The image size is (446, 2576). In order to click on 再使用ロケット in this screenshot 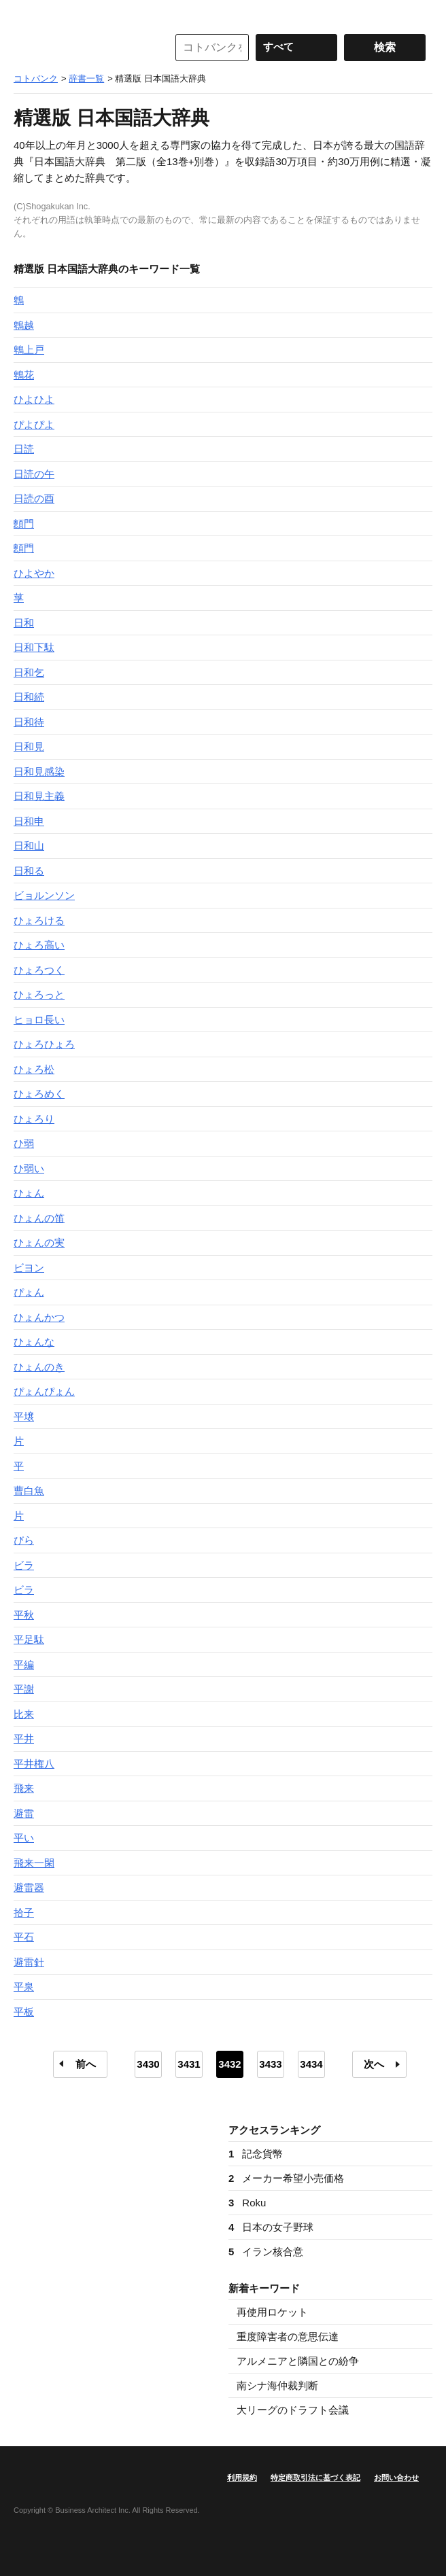, I will do `click(272, 2312)`.